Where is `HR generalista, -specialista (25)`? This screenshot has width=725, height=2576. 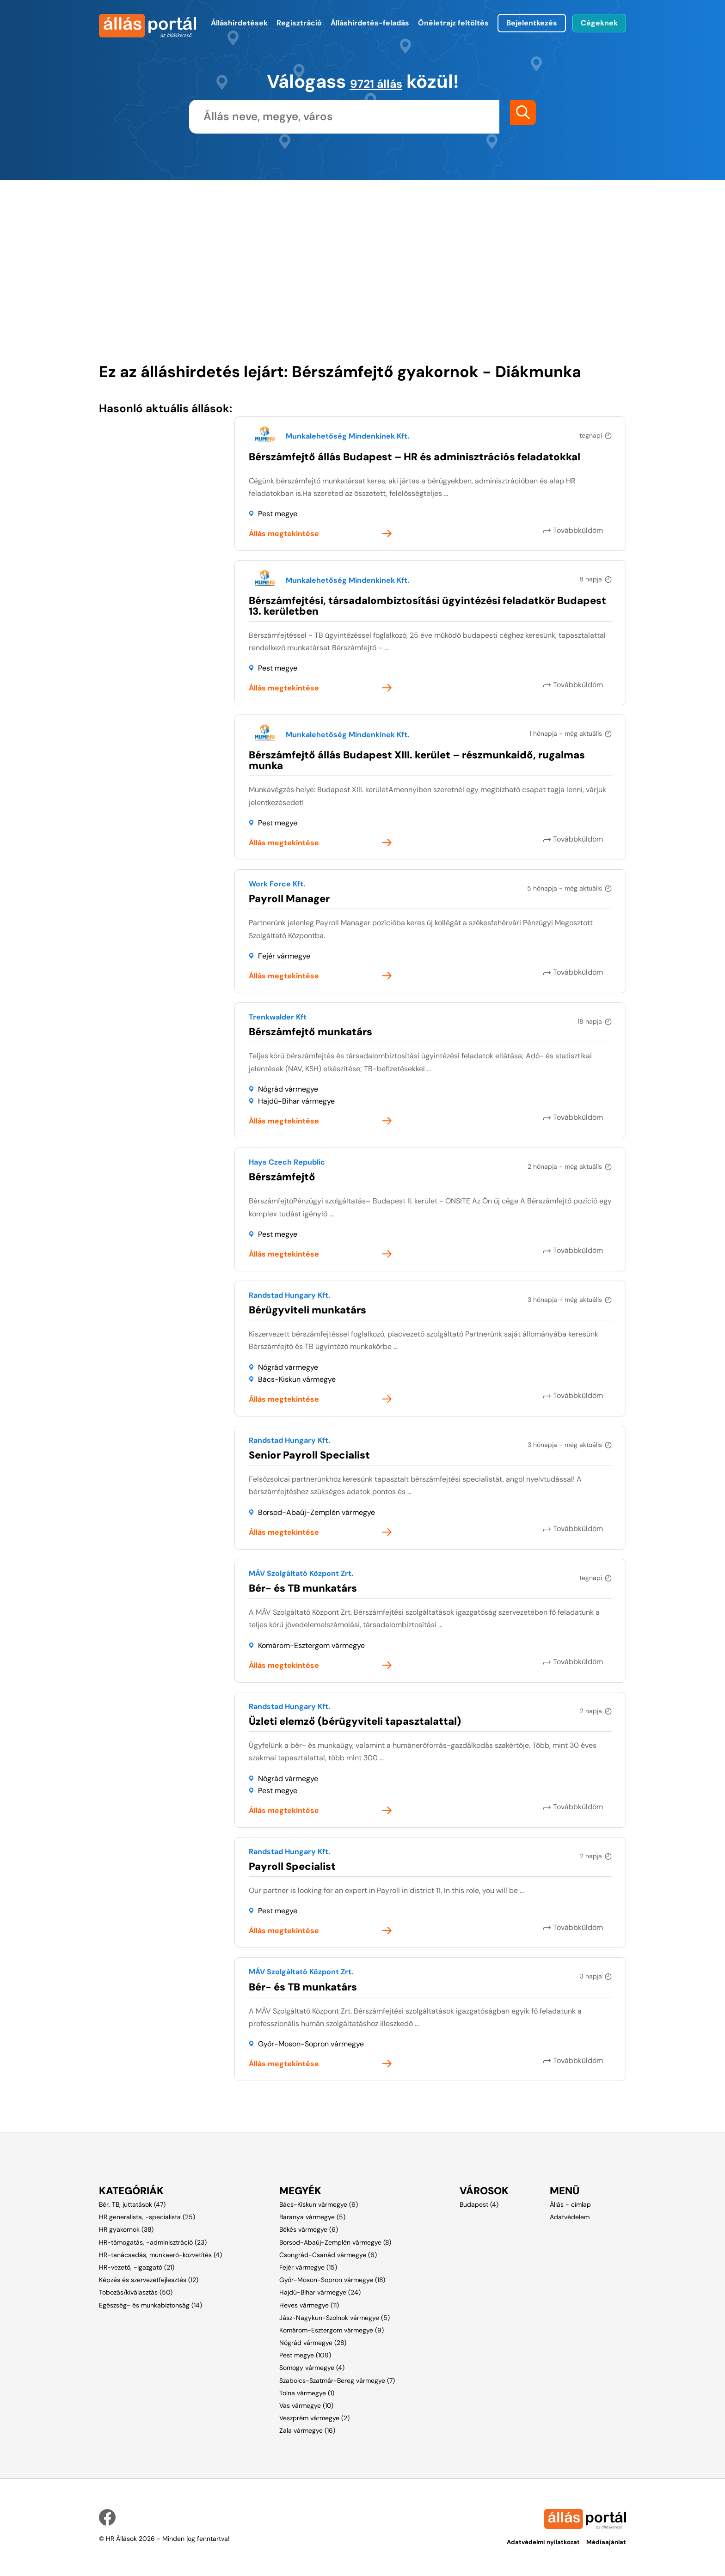
HR generalista, -specialista (25) is located at coordinates (147, 2217).